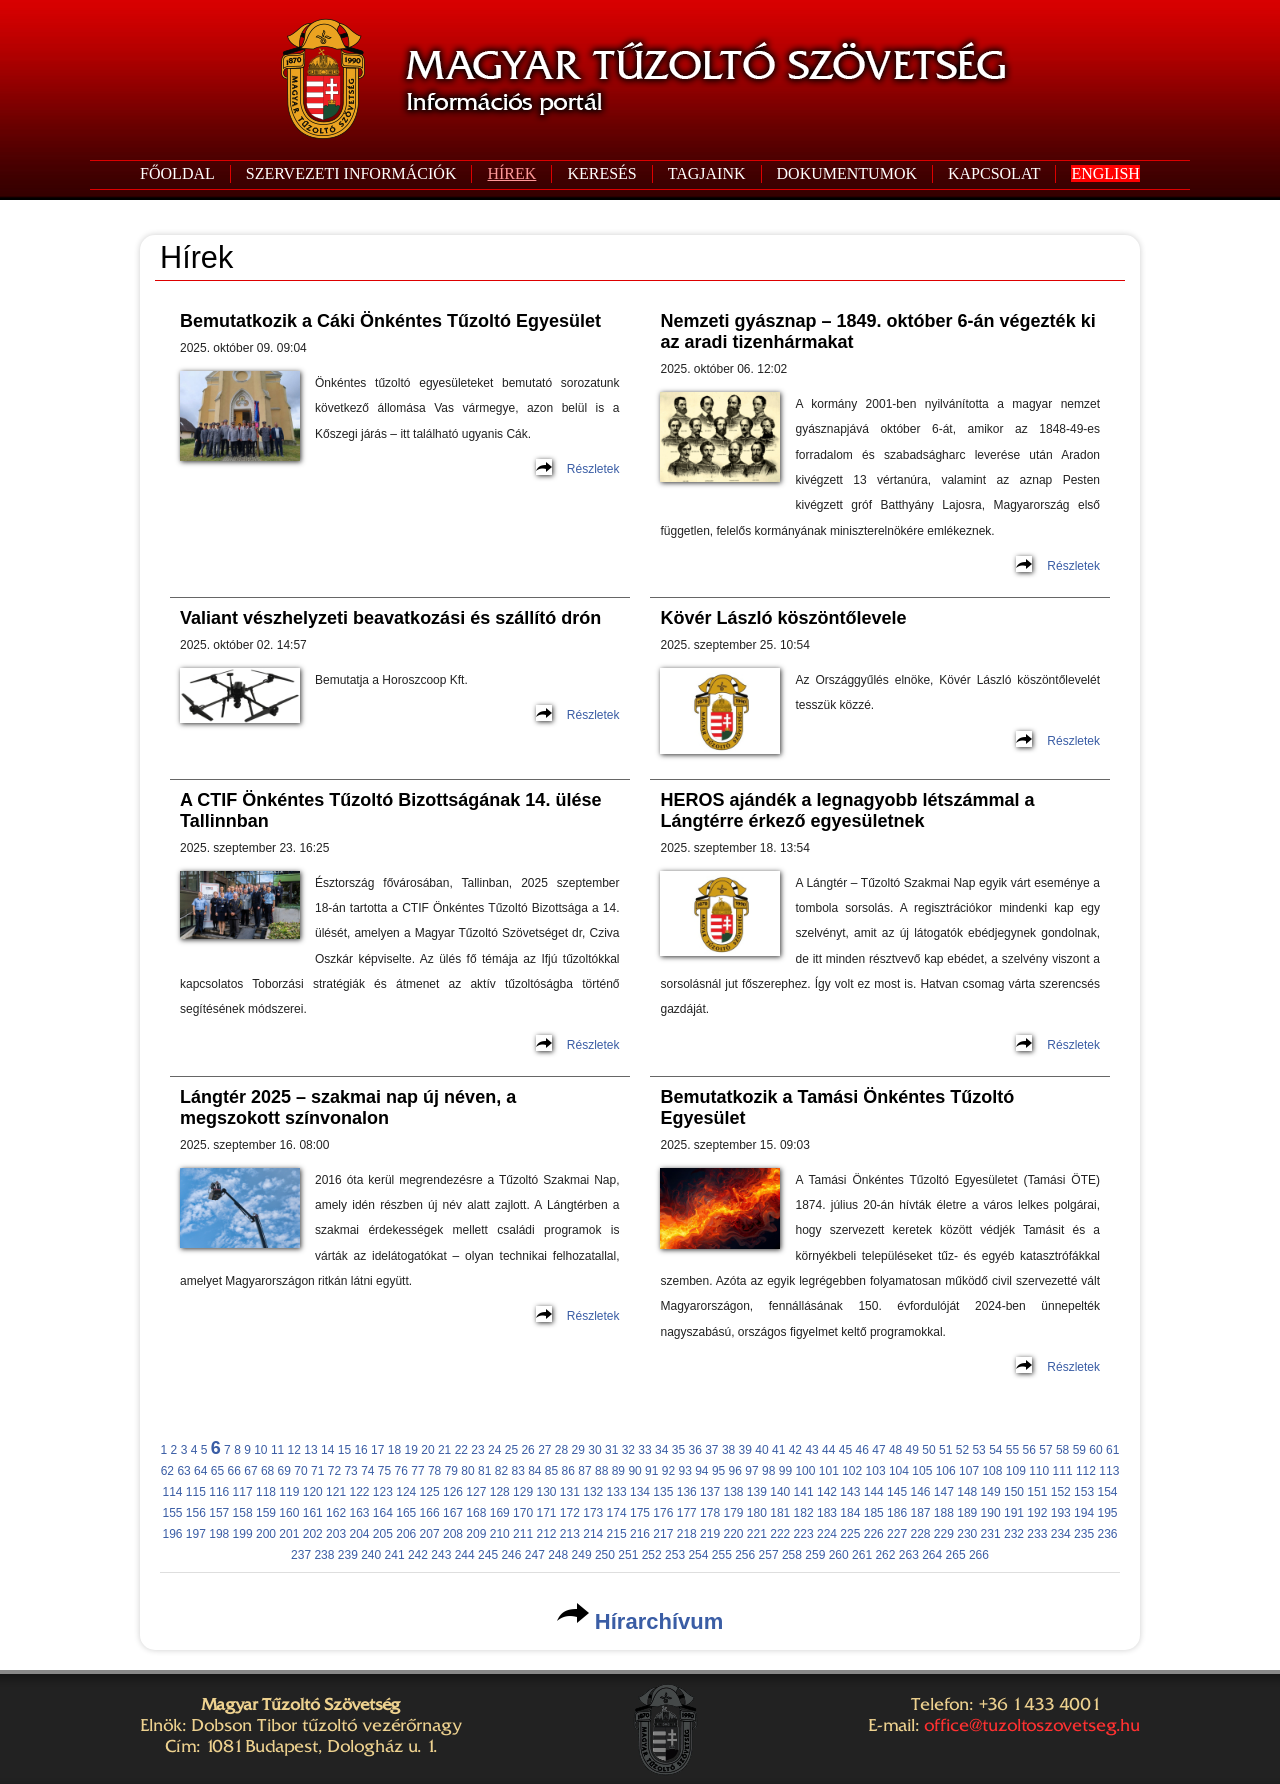  I want to click on 223, so click(804, 1534).